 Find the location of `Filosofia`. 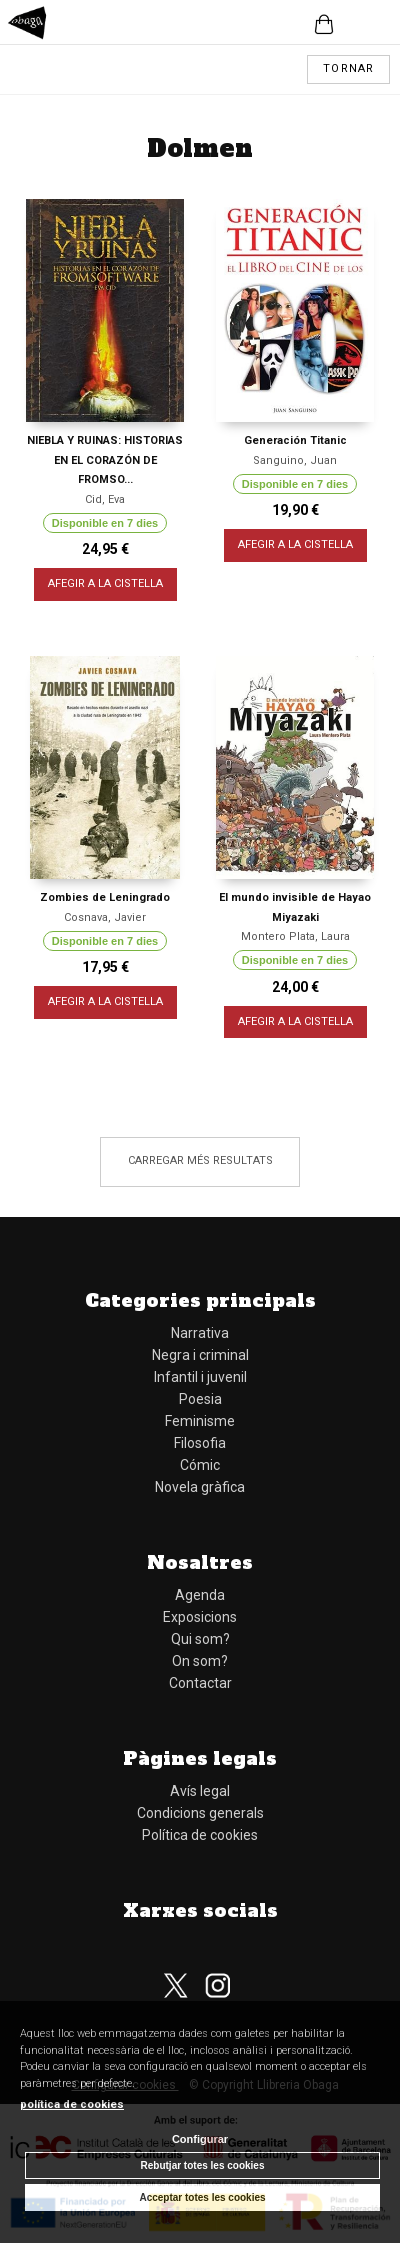

Filosofia is located at coordinates (200, 1443).